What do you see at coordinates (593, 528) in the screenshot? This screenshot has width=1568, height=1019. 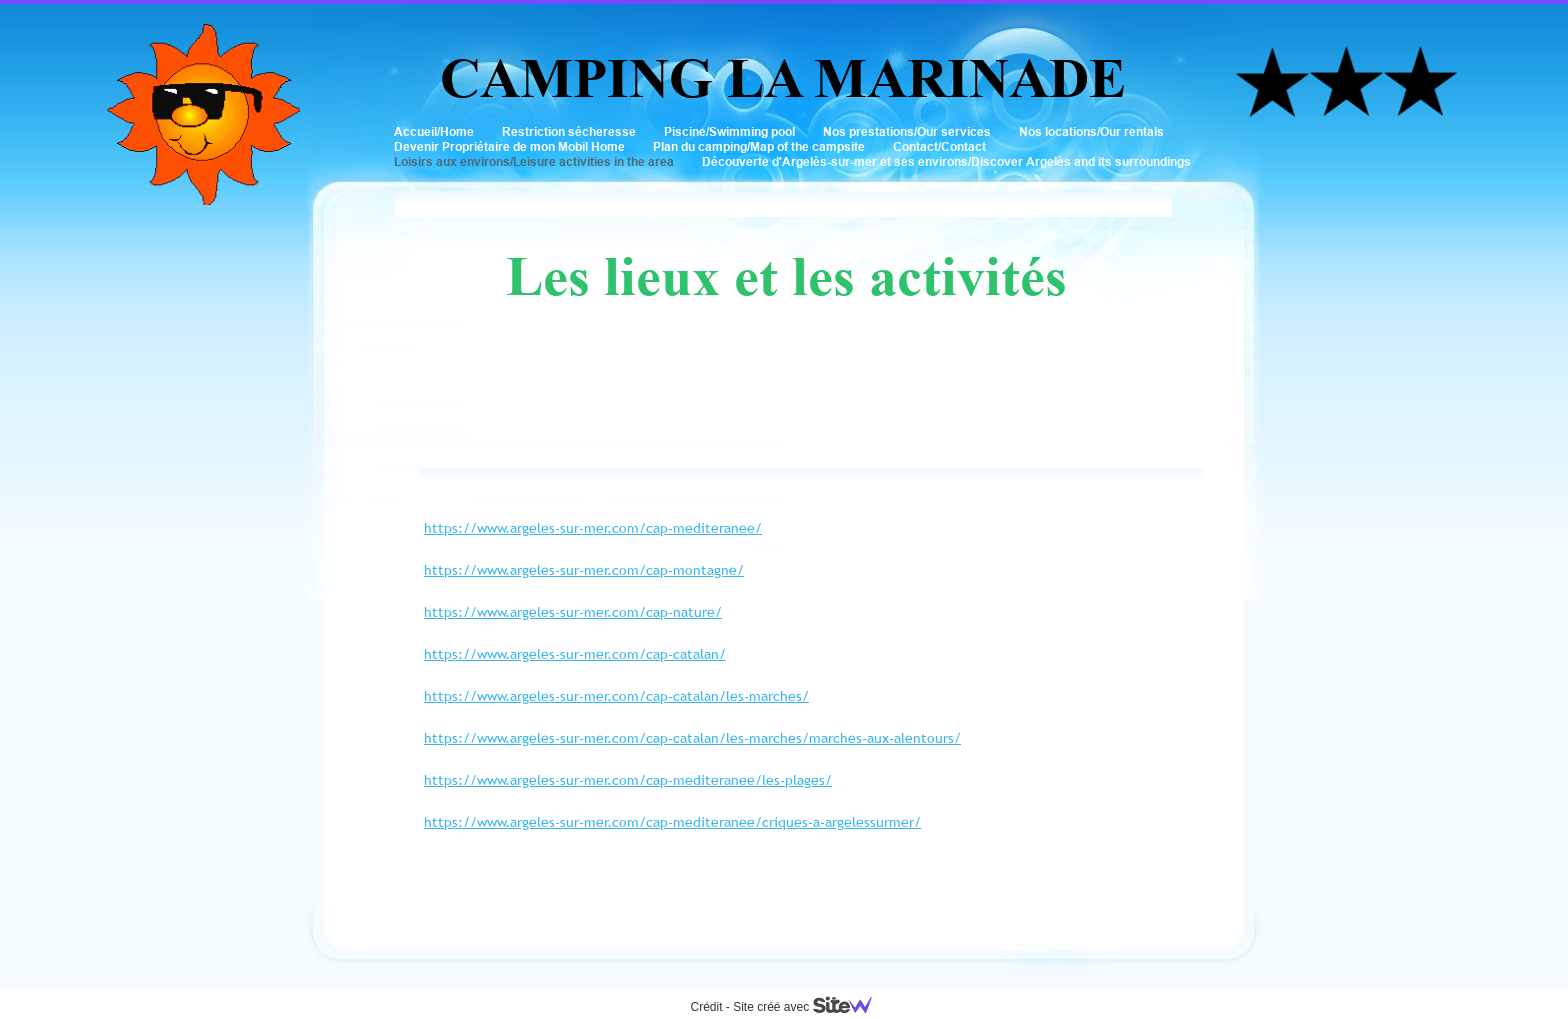 I see `https://www.argeles-sur-mer.com/cap-mediteranee/` at bounding box center [593, 528].